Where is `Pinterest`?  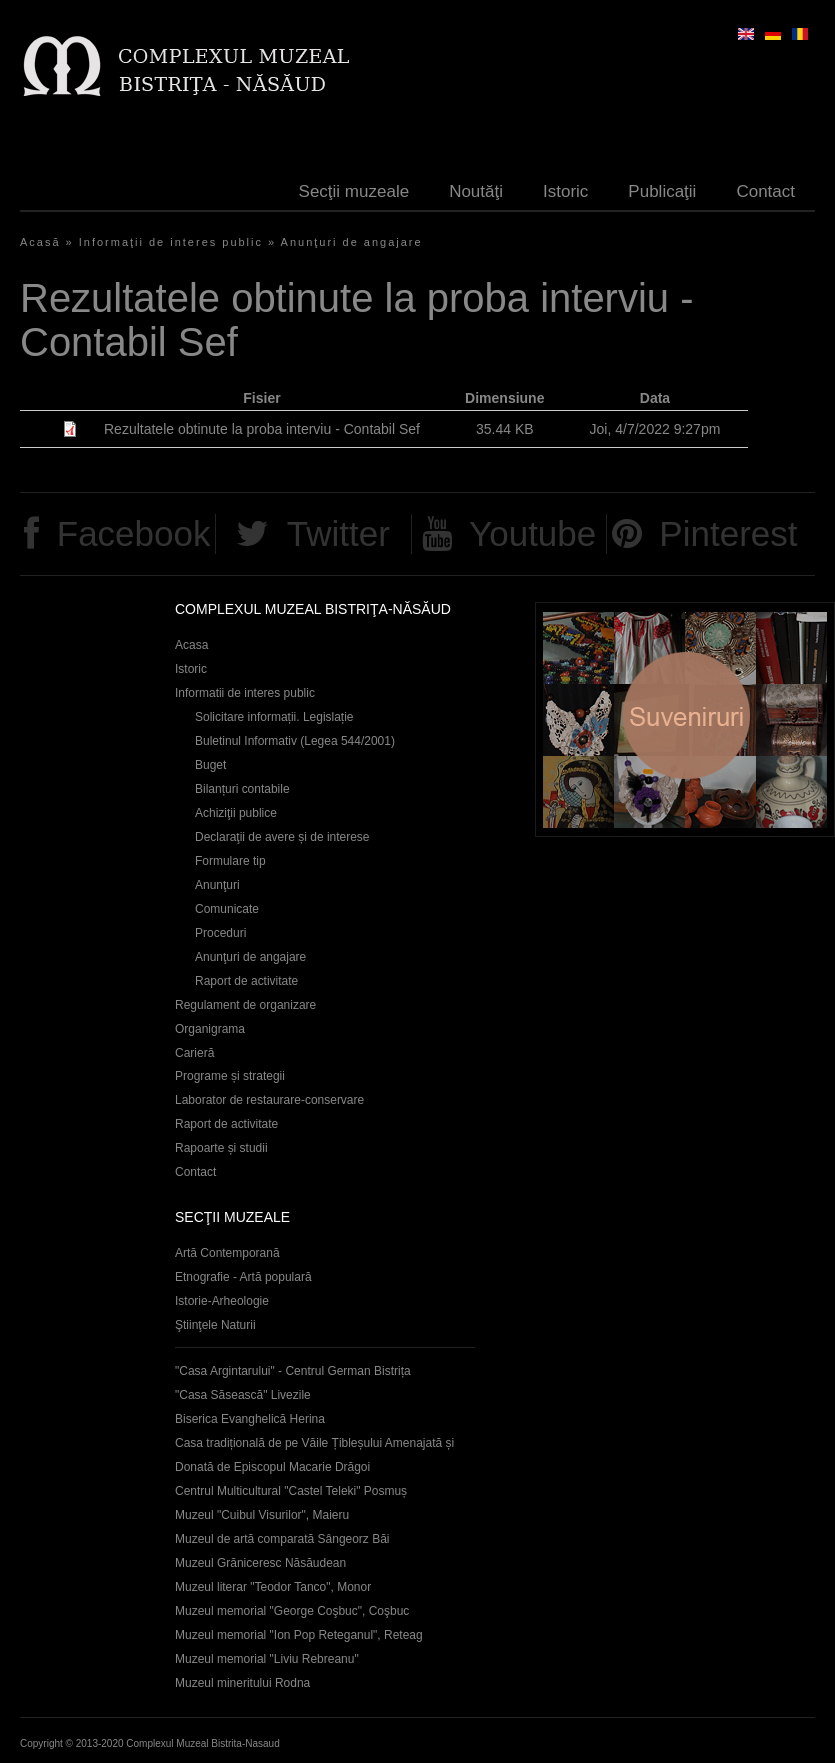
Pinterest is located at coordinates (728, 533).